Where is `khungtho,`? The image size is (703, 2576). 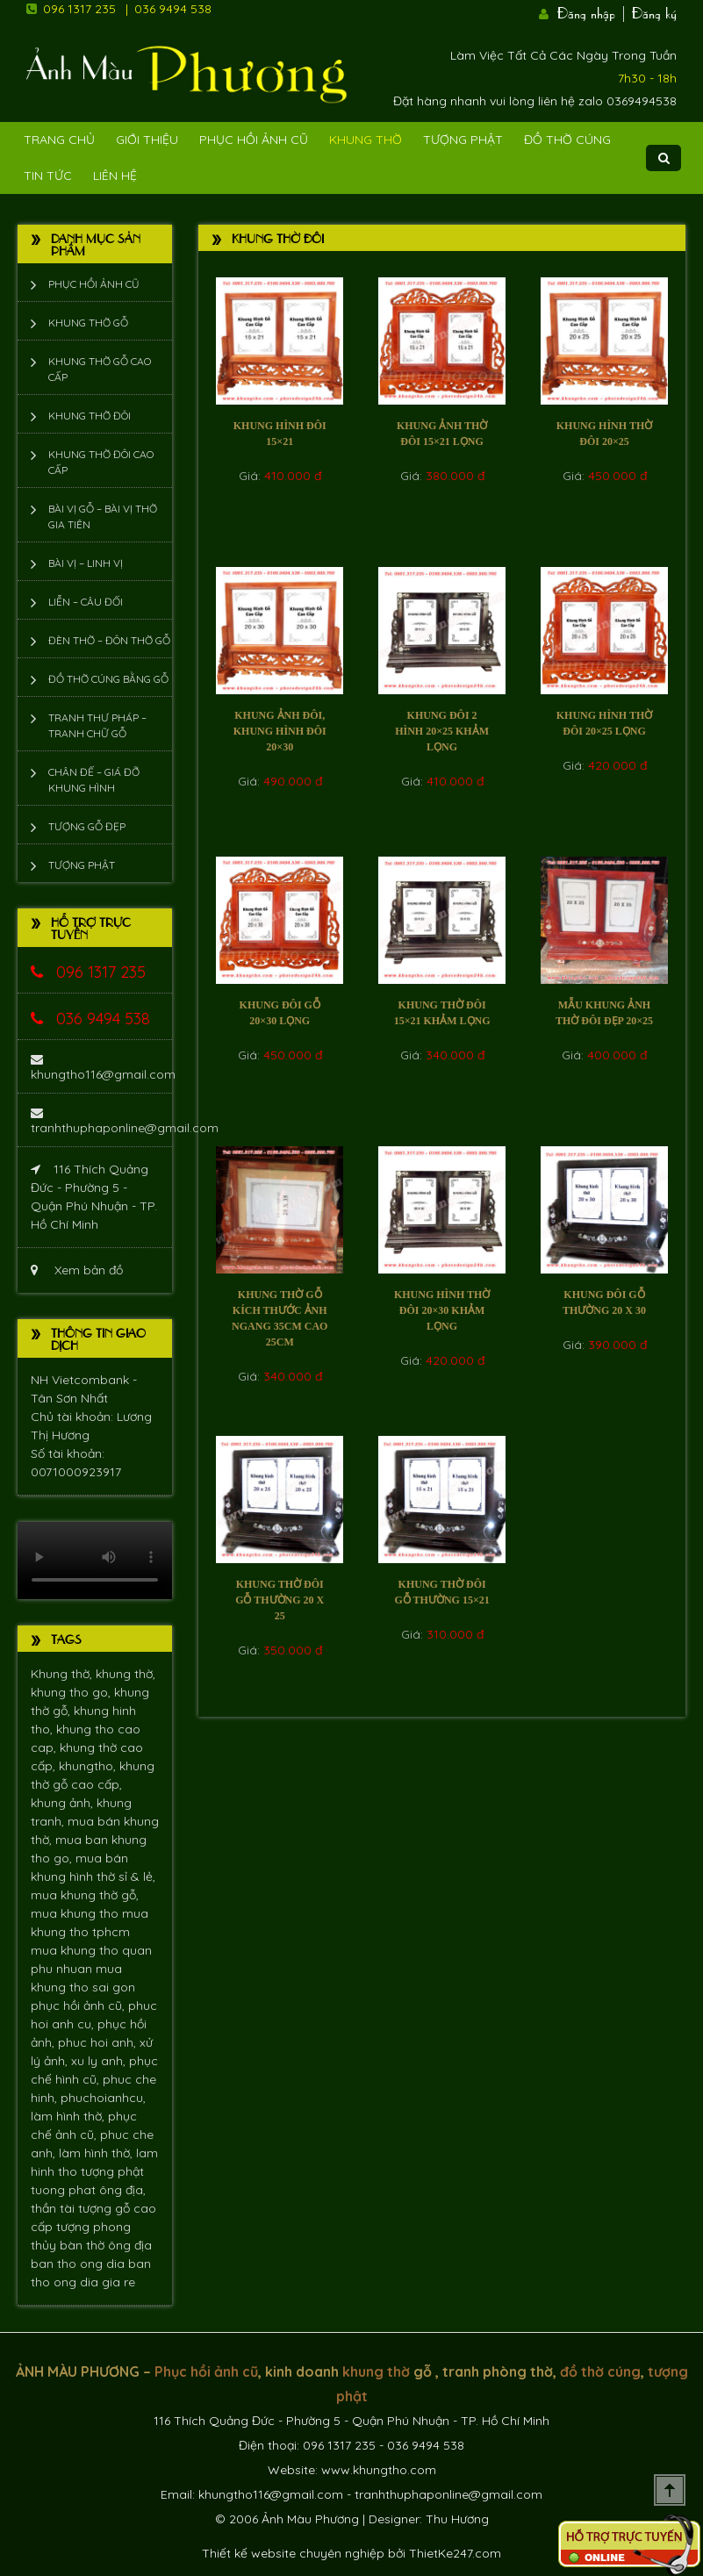 khungtho, is located at coordinates (89, 1766).